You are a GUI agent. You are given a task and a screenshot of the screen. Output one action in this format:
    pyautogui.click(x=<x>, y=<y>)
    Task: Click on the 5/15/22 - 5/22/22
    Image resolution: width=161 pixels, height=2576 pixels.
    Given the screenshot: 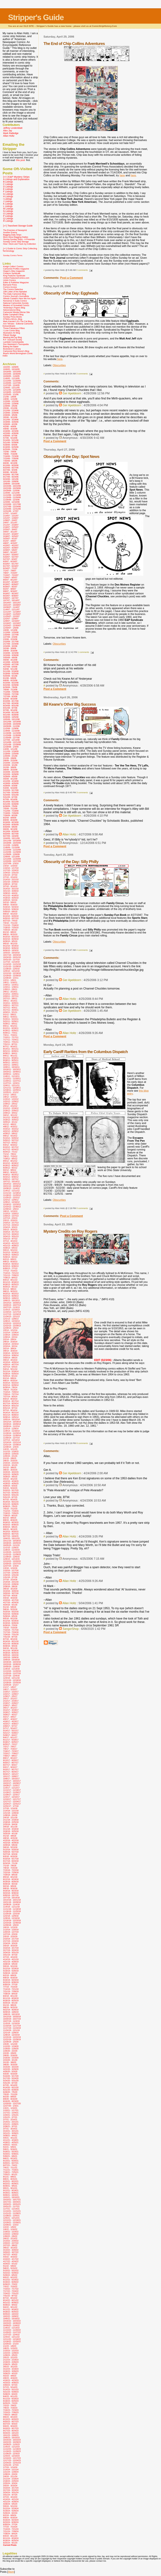 What is the action you would take?
    pyautogui.click(x=11, y=2270)
    